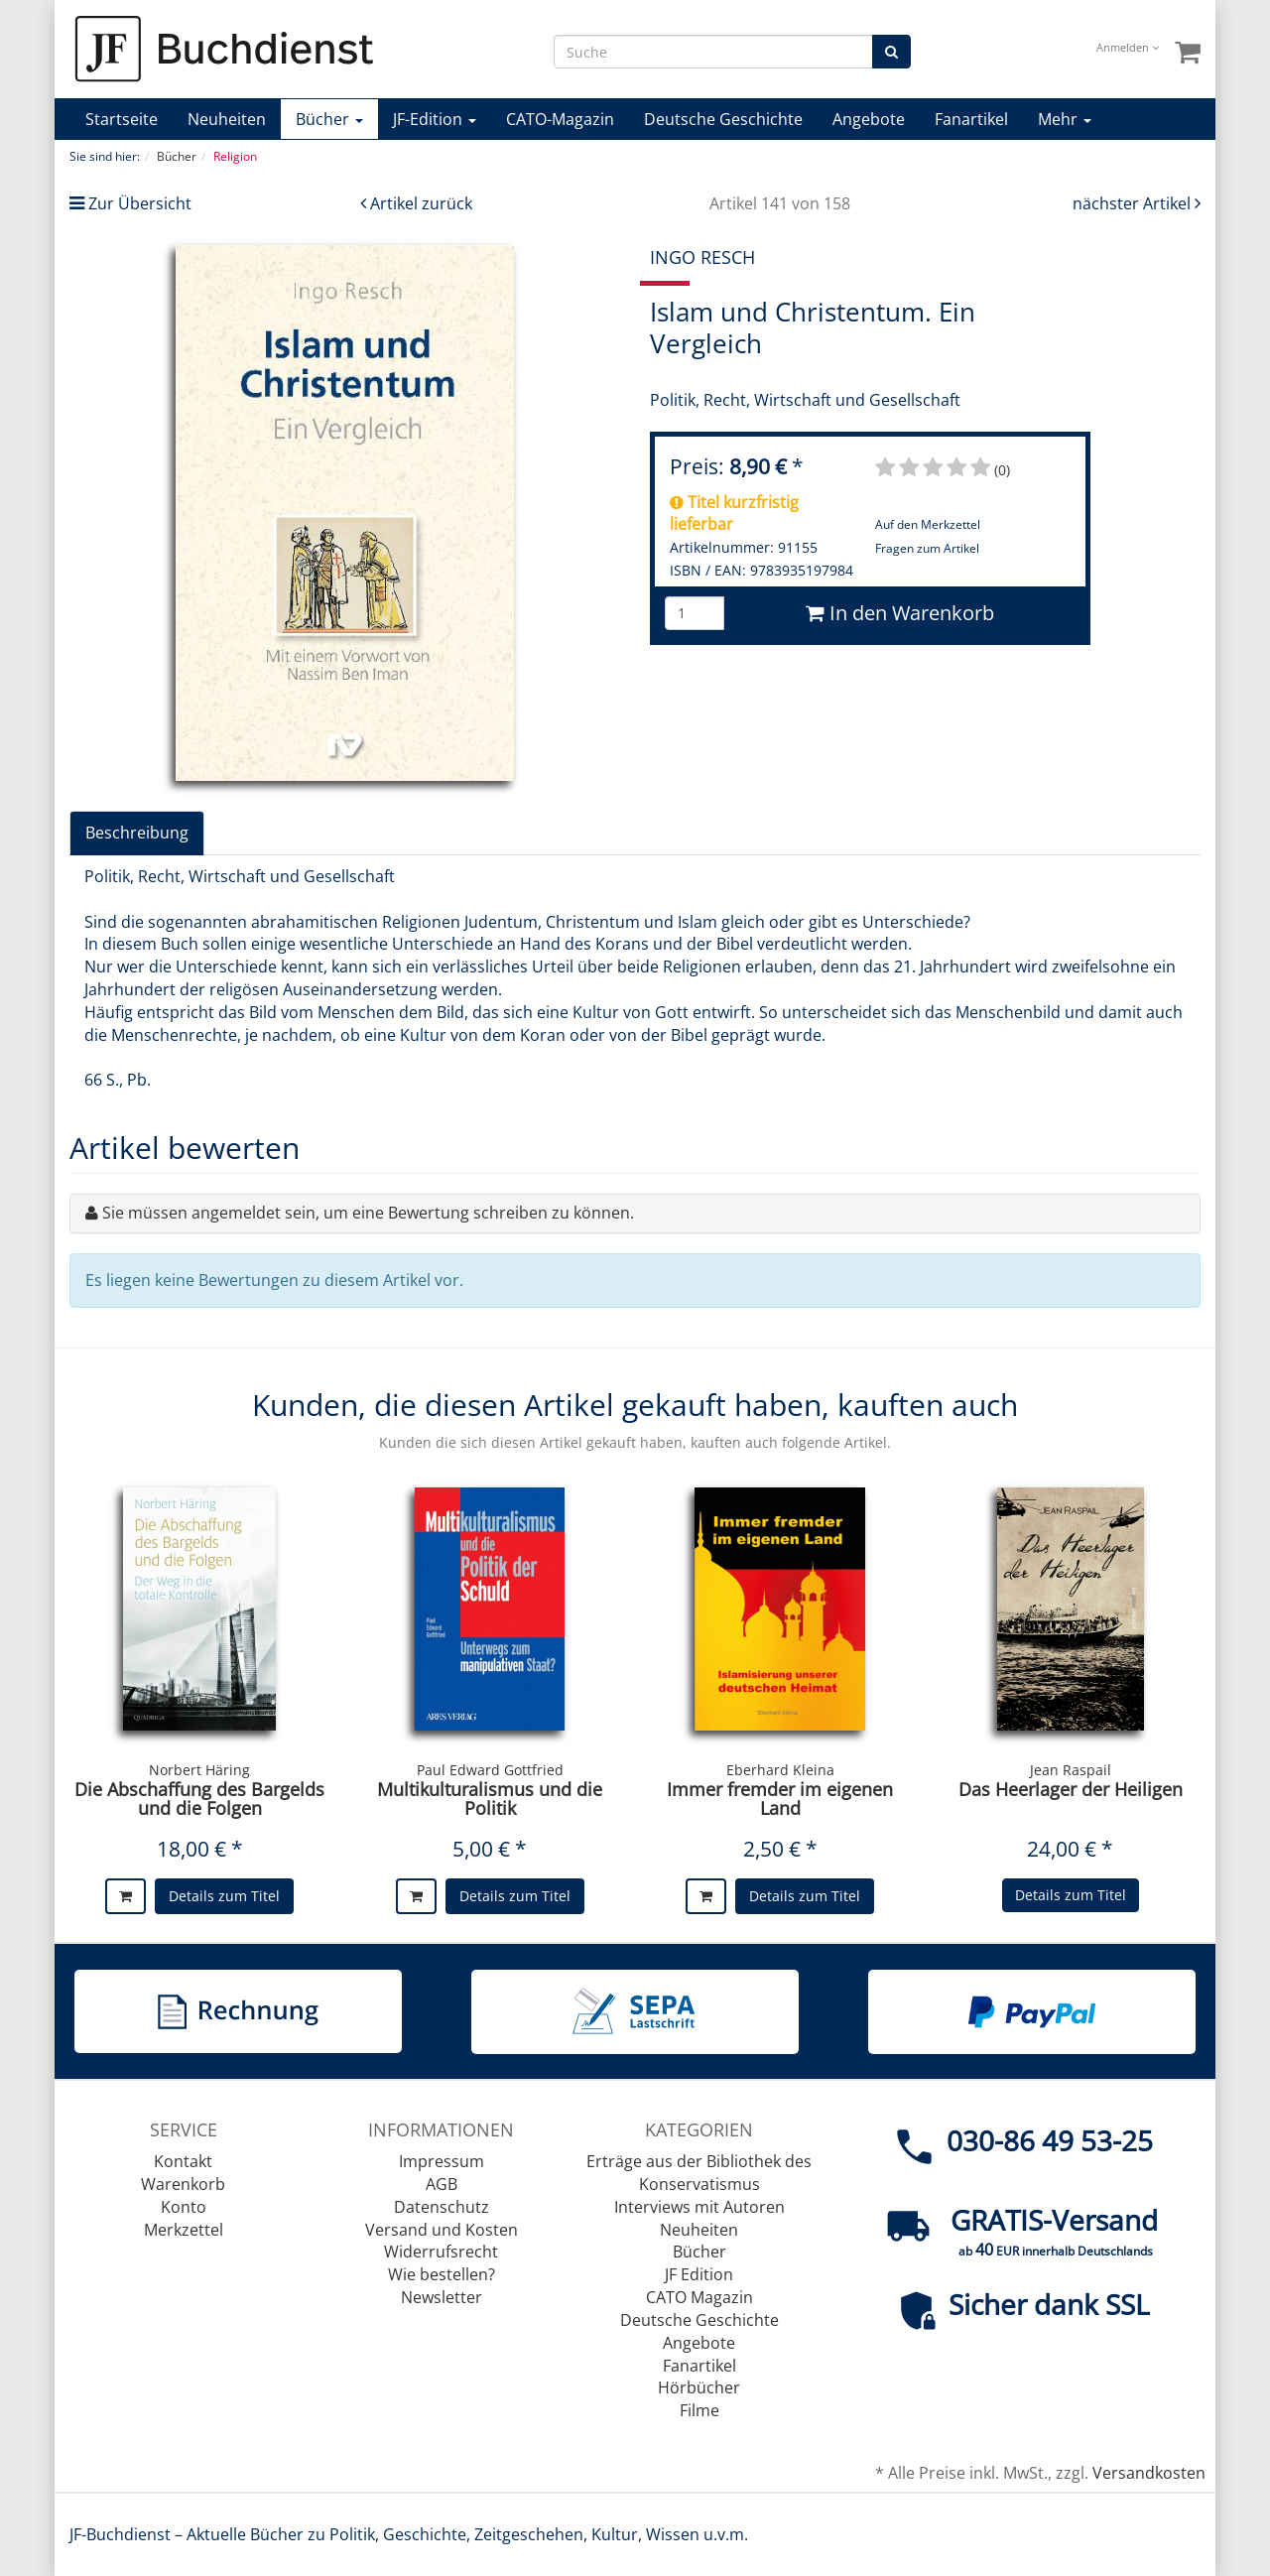 Image resolution: width=1270 pixels, height=2576 pixels. Describe the element at coordinates (699, 2274) in the screenshot. I see `JF Edition` at that location.